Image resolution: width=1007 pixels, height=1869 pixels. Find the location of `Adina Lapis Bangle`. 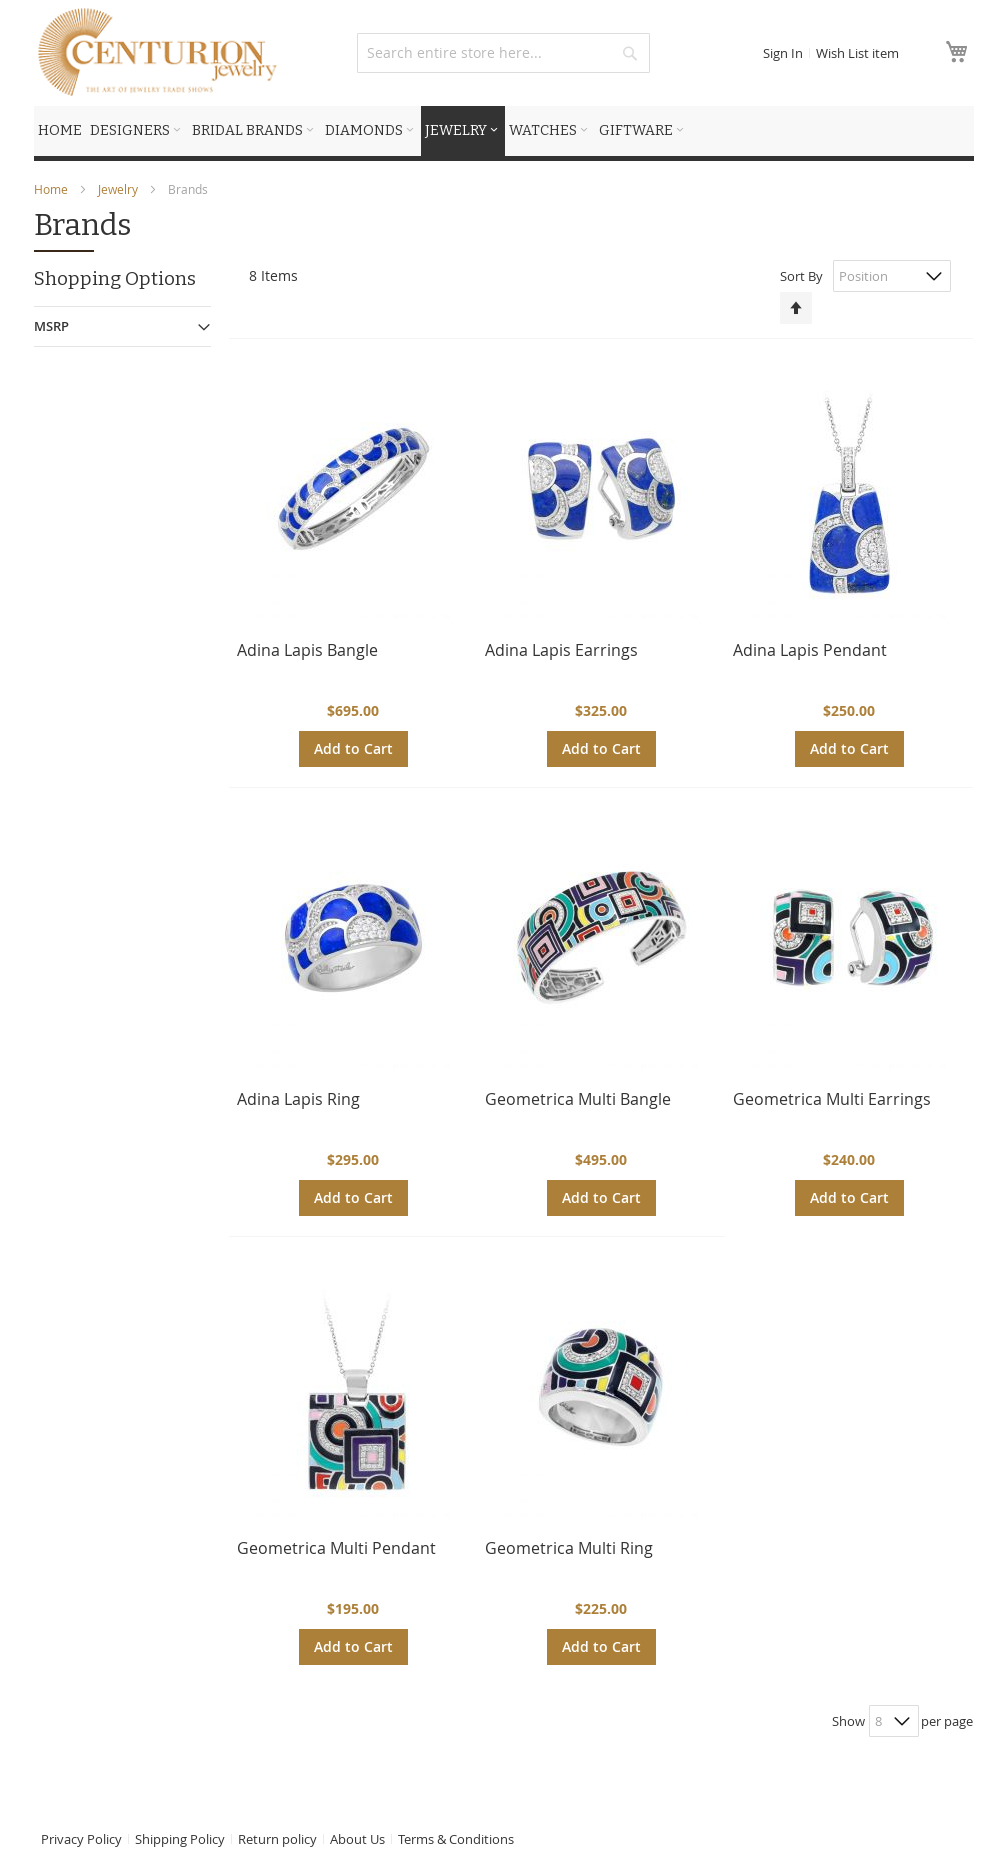

Adina Lapis Bangle is located at coordinates (307, 650).